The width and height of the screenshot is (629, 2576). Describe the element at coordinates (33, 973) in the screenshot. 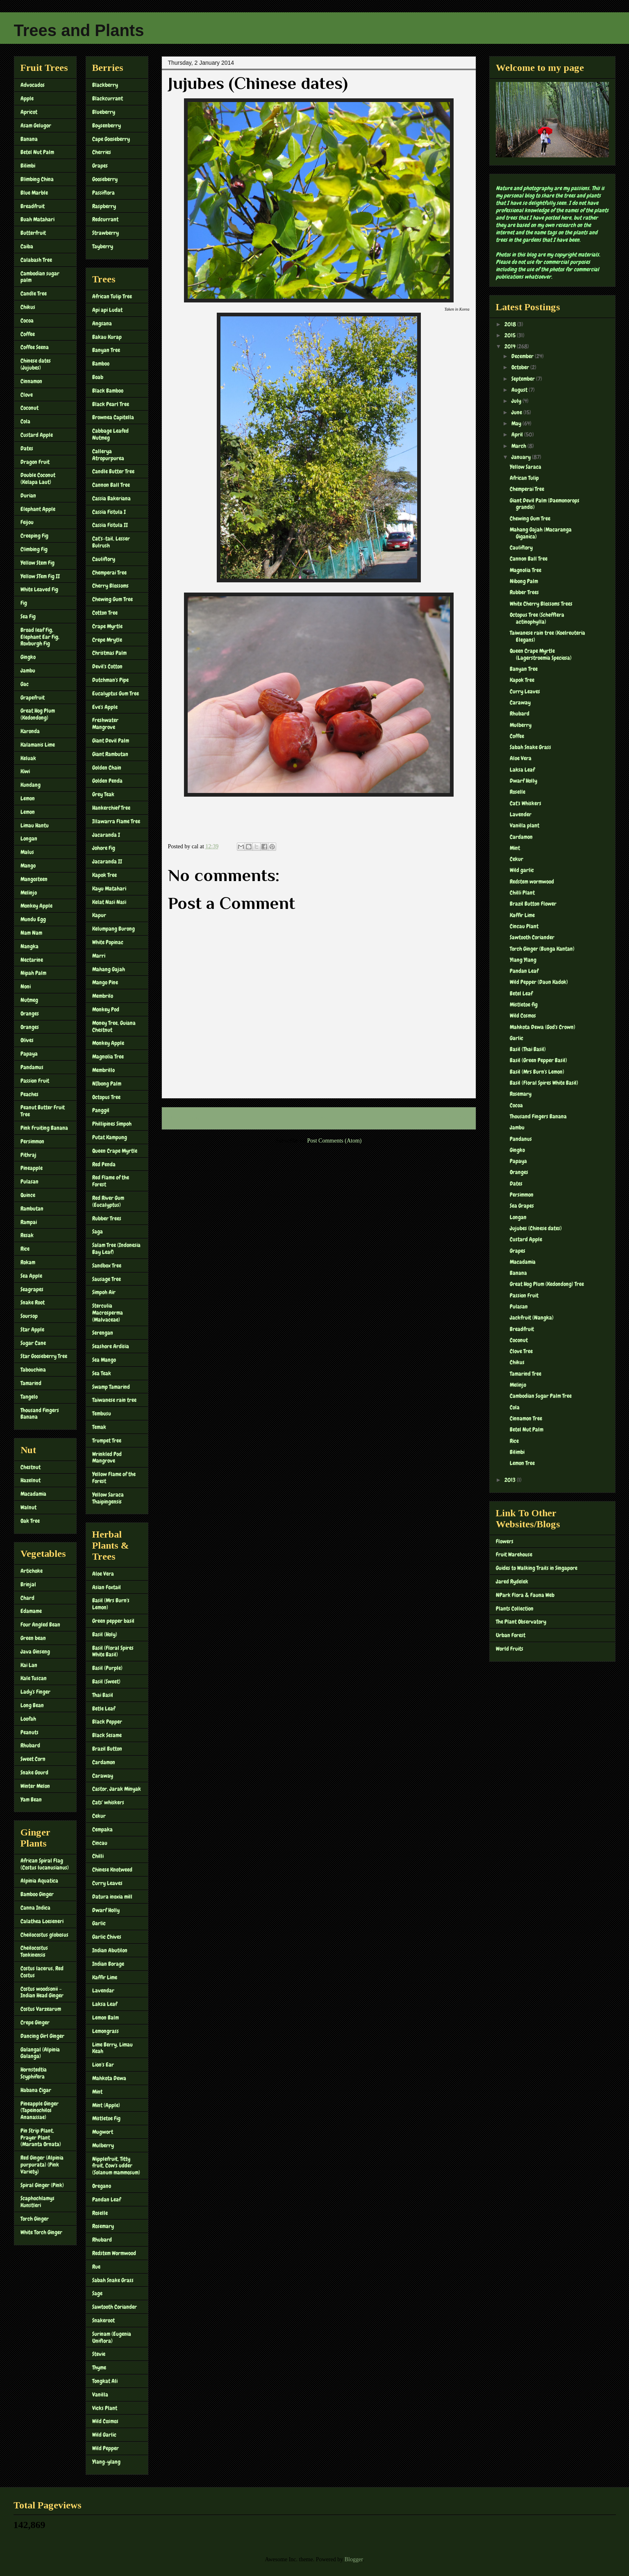

I see `Nipah Palm` at that location.